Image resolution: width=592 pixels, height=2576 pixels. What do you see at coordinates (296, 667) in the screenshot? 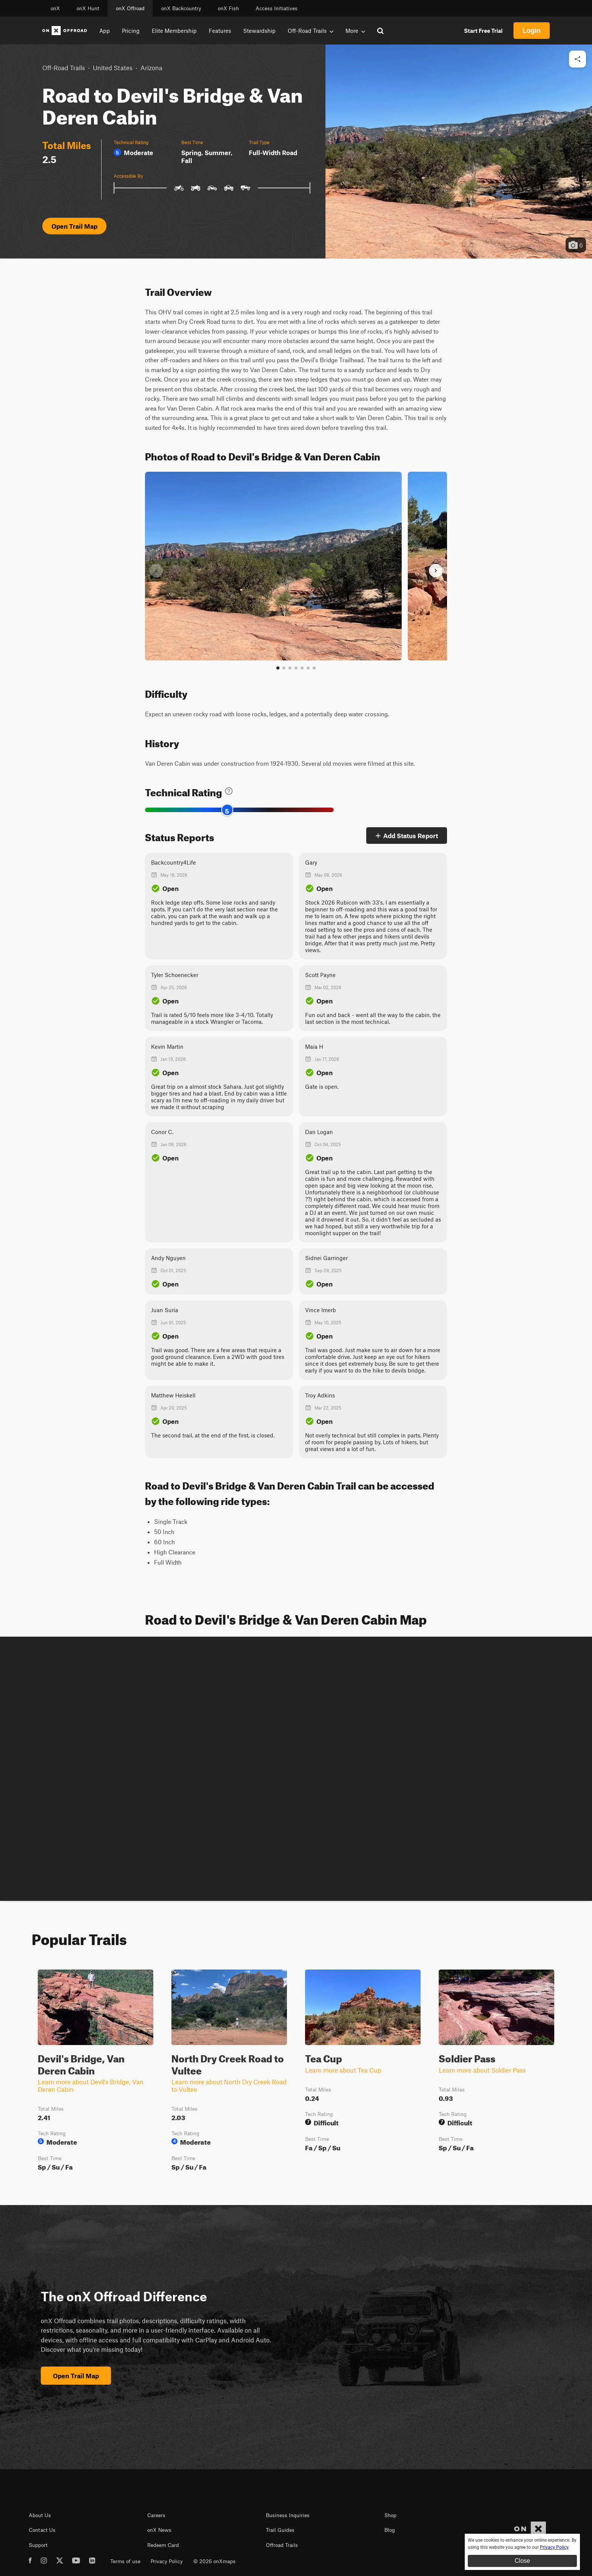
I see `[Go to slide 4]` at bounding box center [296, 667].